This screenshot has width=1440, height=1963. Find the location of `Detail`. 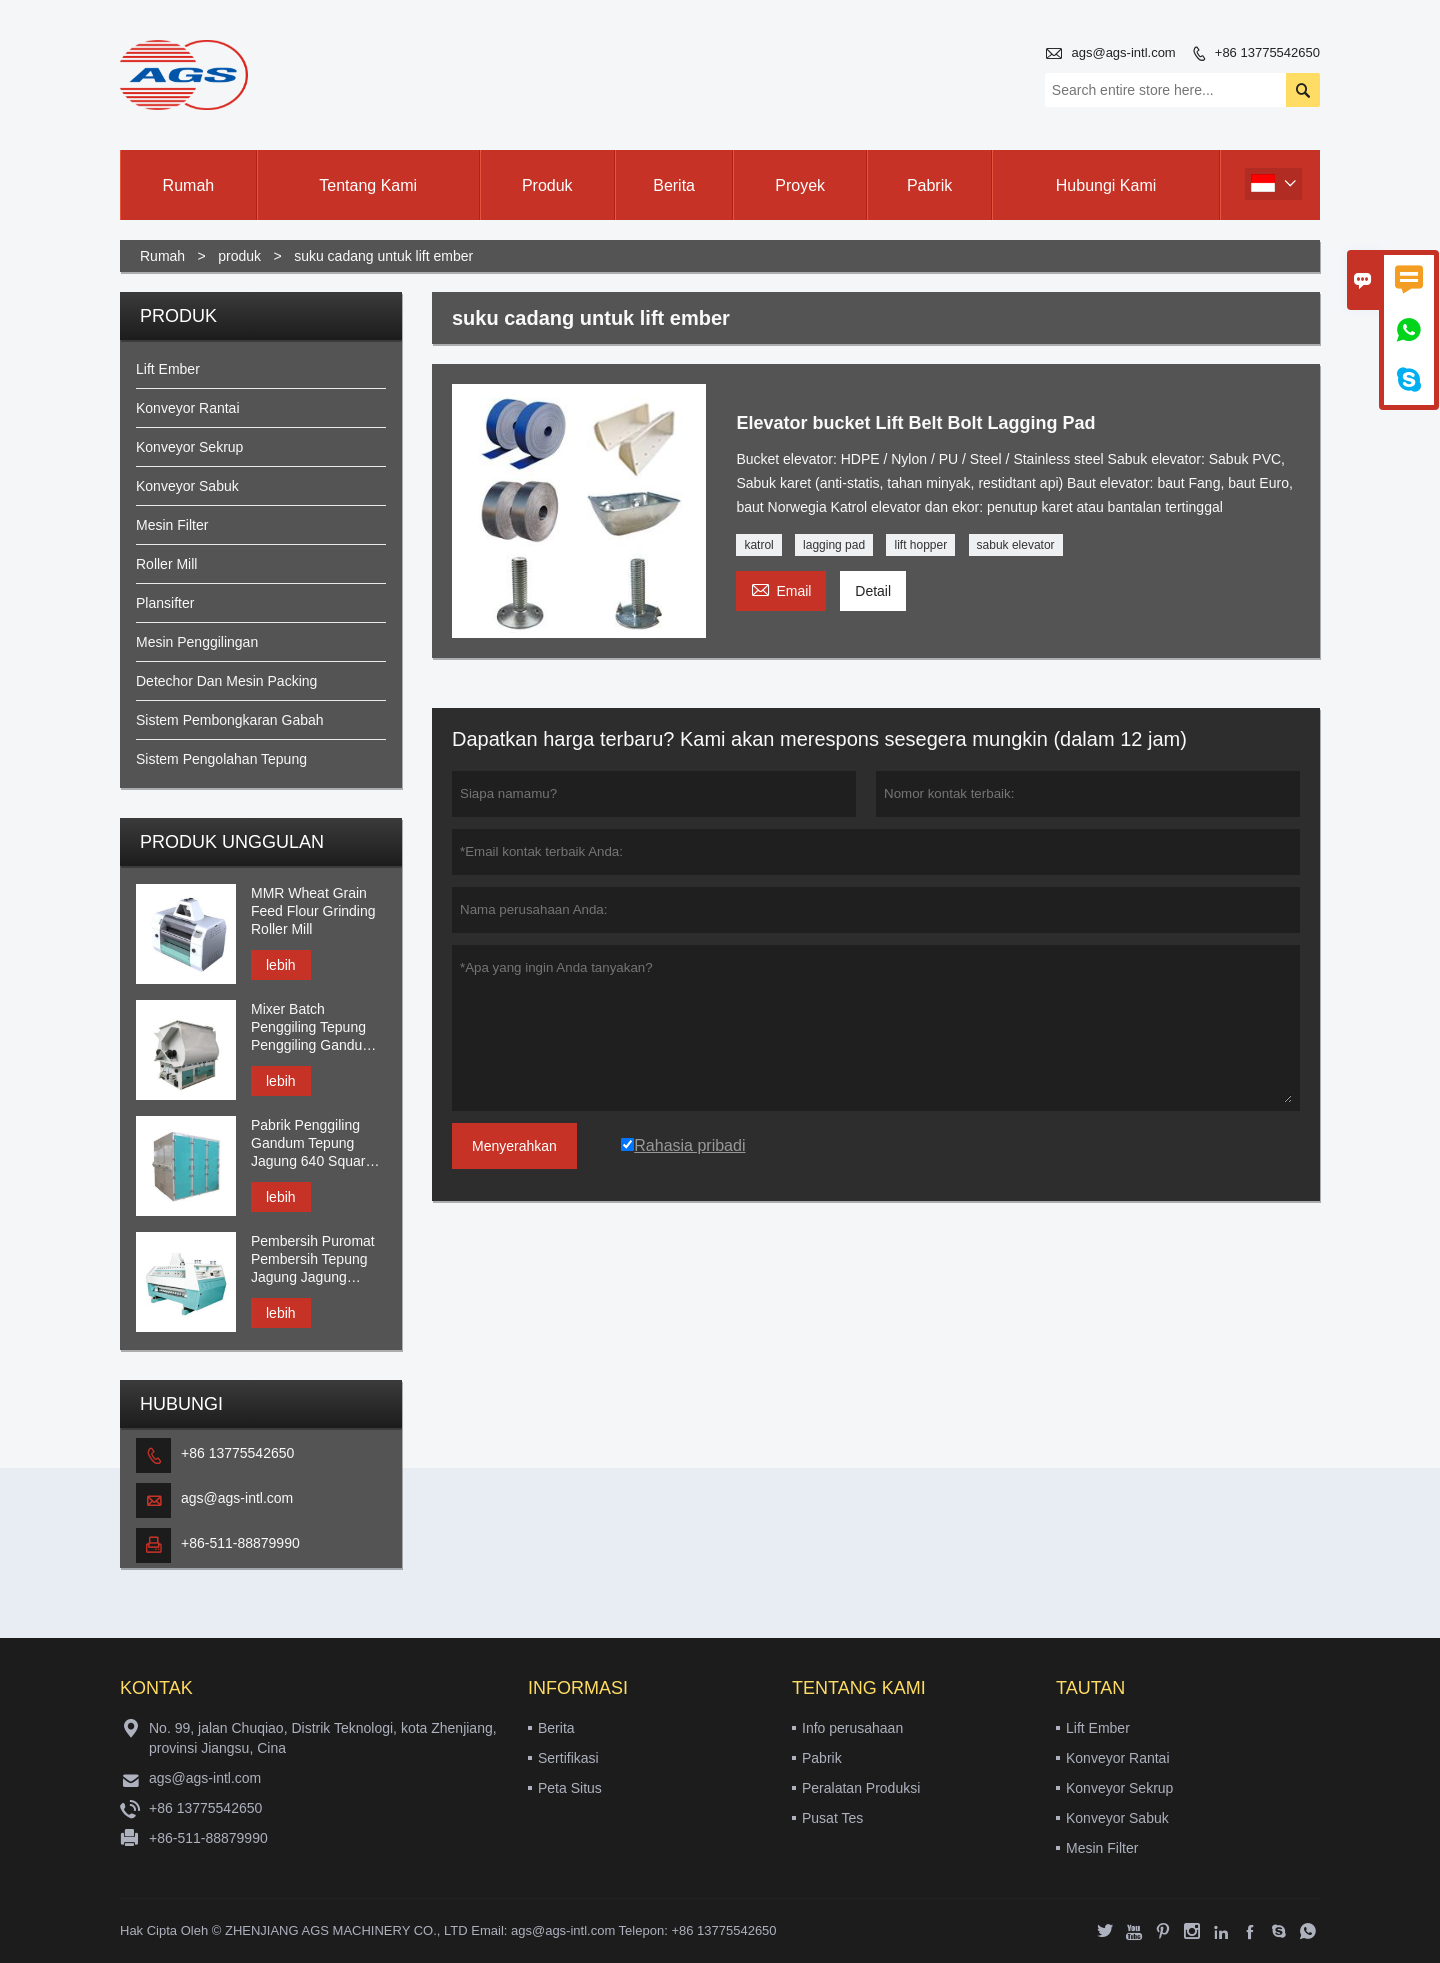

Detail is located at coordinates (873, 591).